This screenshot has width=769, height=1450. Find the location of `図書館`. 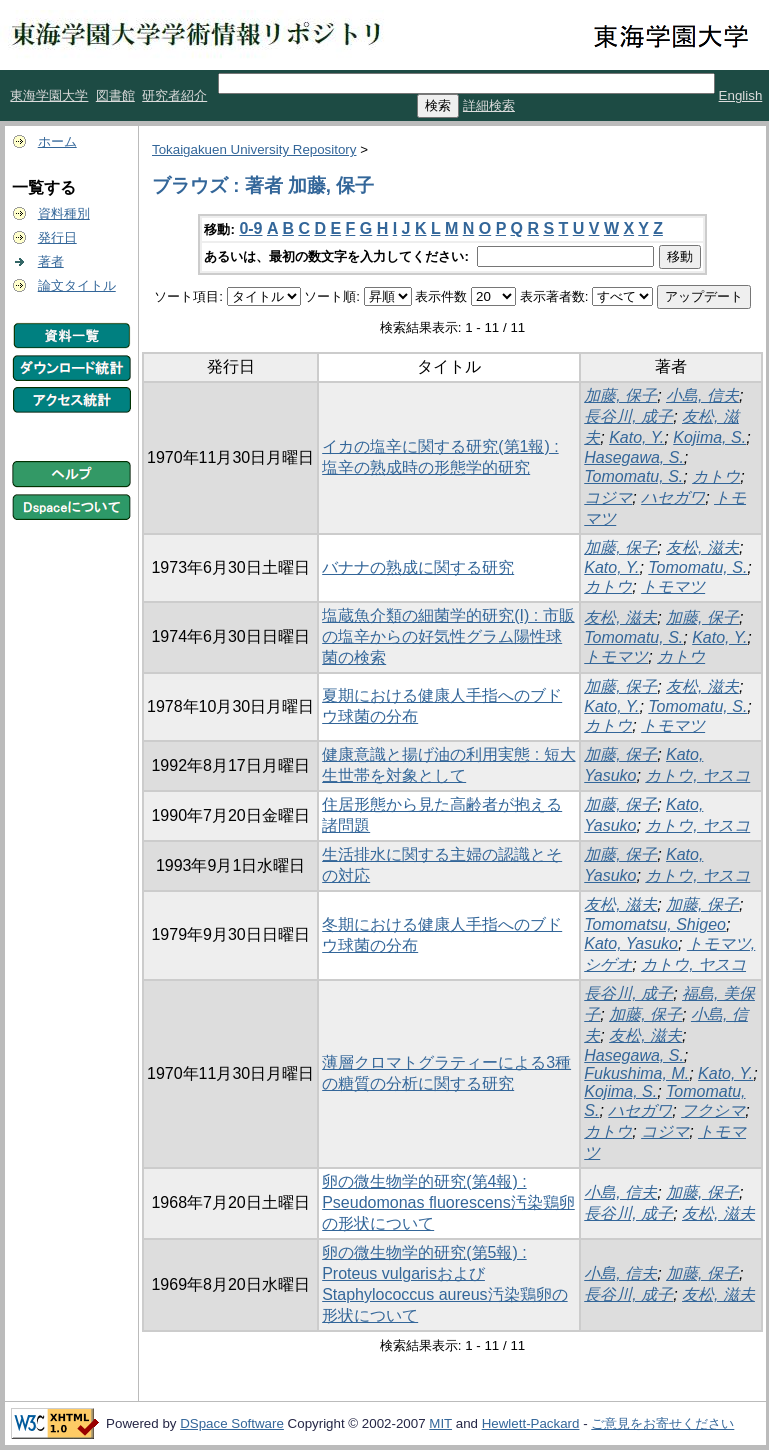

図書館 is located at coordinates (115, 95).